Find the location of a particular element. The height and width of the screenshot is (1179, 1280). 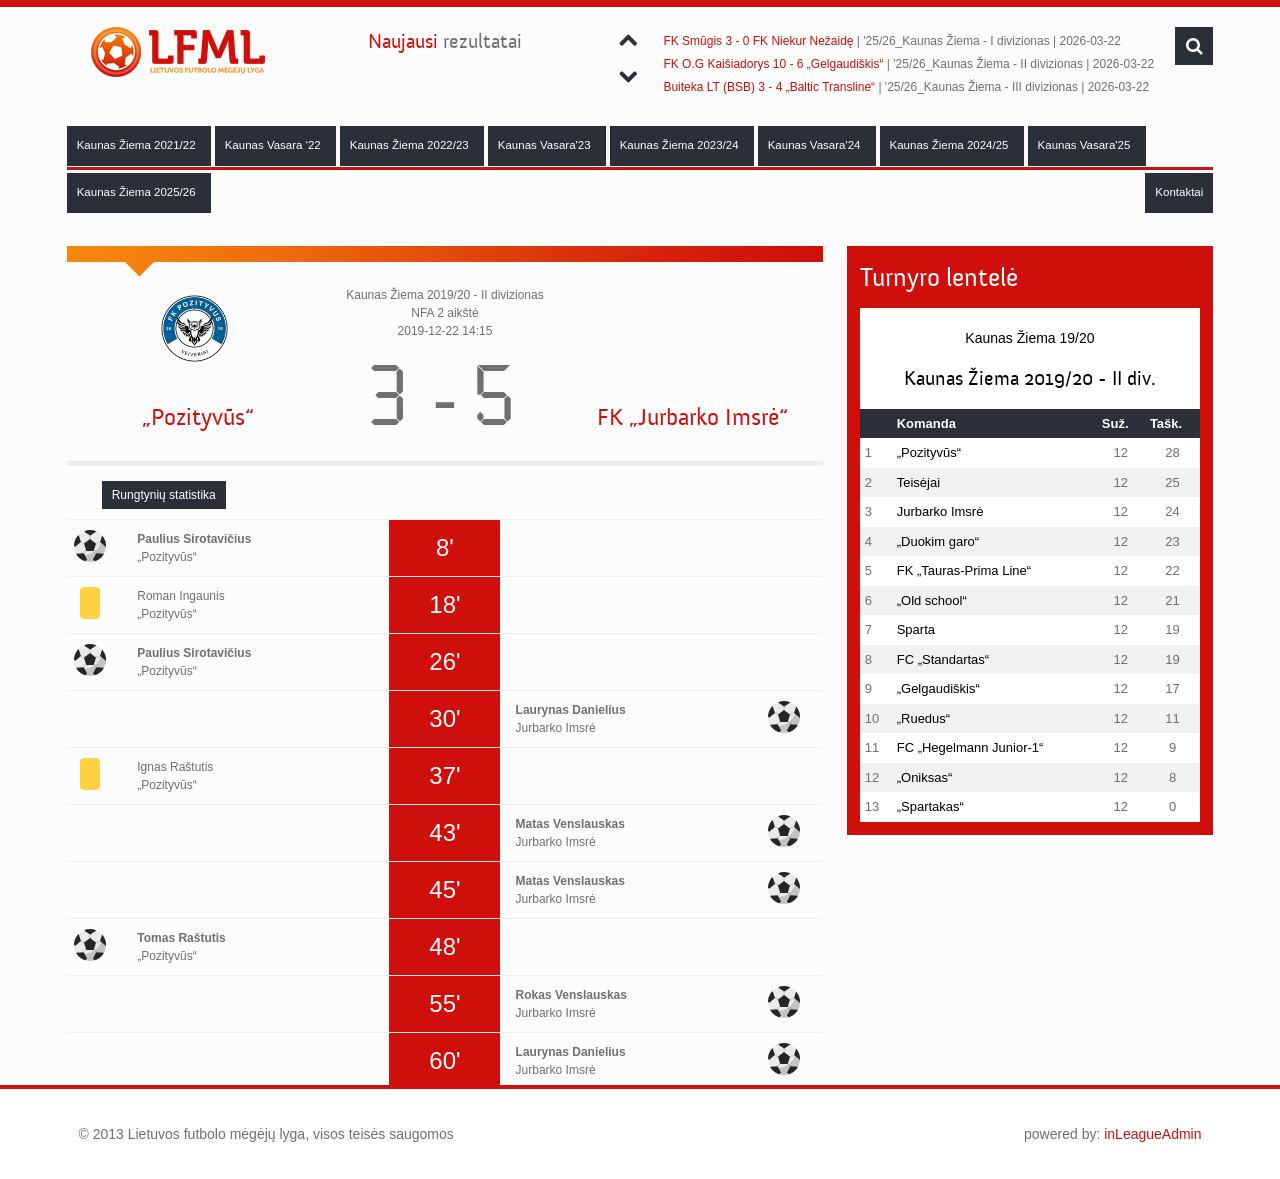

Kaunas Žiema 2024/25 is located at coordinates (951, 145).